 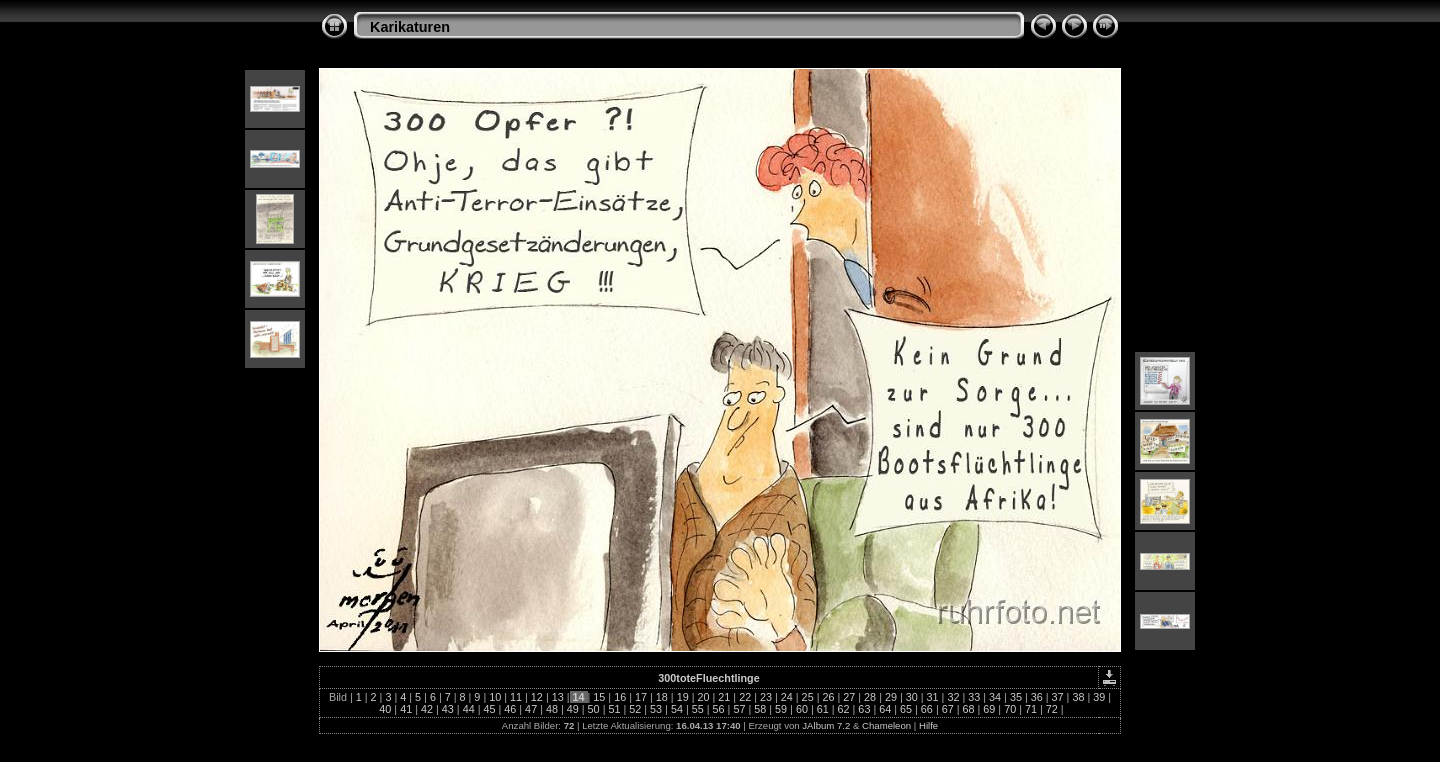 What do you see at coordinates (724, 697) in the screenshot?
I see `21` at bounding box center [724, 697].